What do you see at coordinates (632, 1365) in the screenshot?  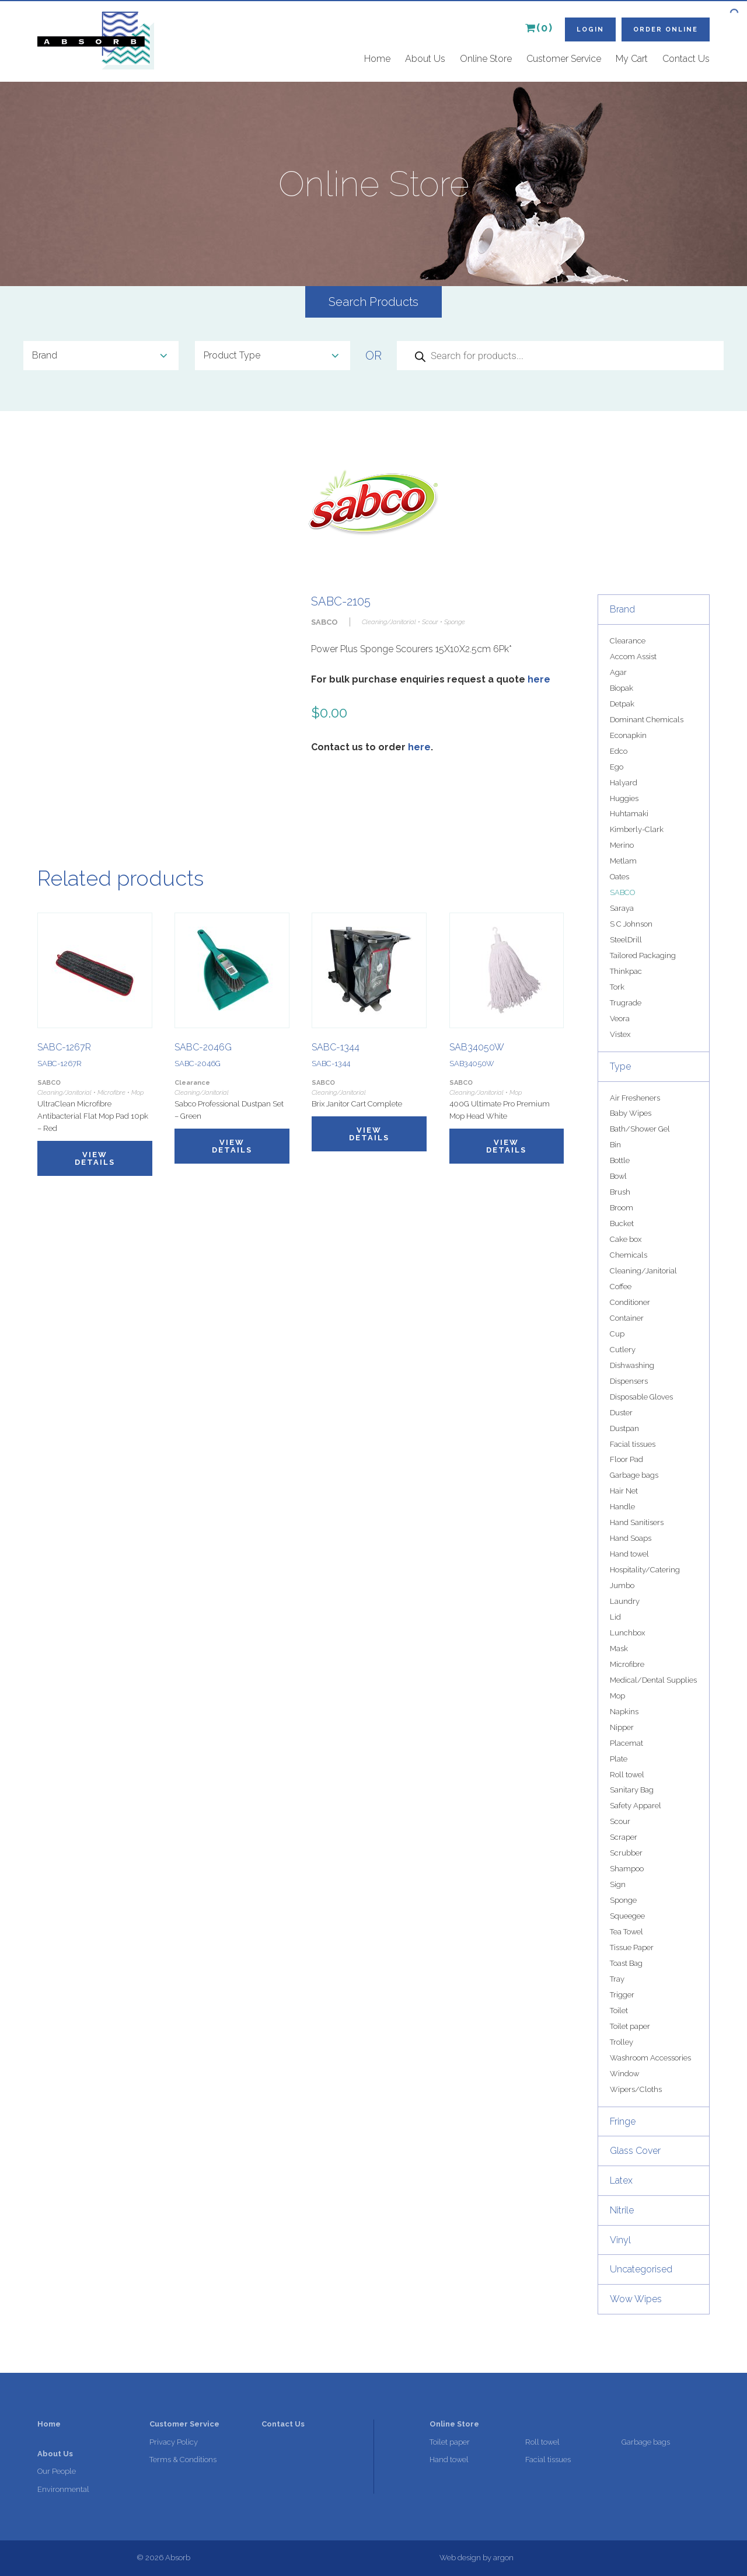 I see `Dishwashing` at bounding box center [632, 1365].